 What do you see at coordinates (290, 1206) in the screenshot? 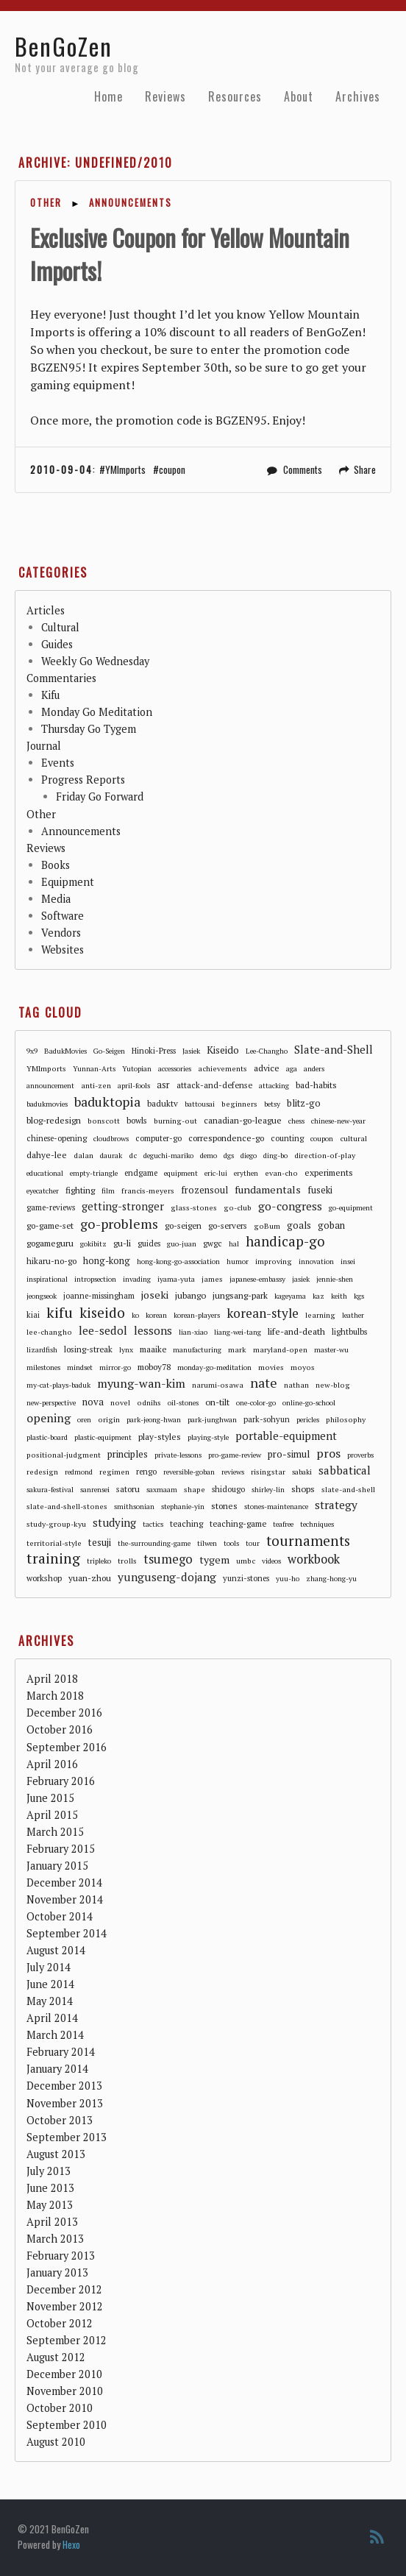
I see `go-congress` at bounding box center [290, 1206].